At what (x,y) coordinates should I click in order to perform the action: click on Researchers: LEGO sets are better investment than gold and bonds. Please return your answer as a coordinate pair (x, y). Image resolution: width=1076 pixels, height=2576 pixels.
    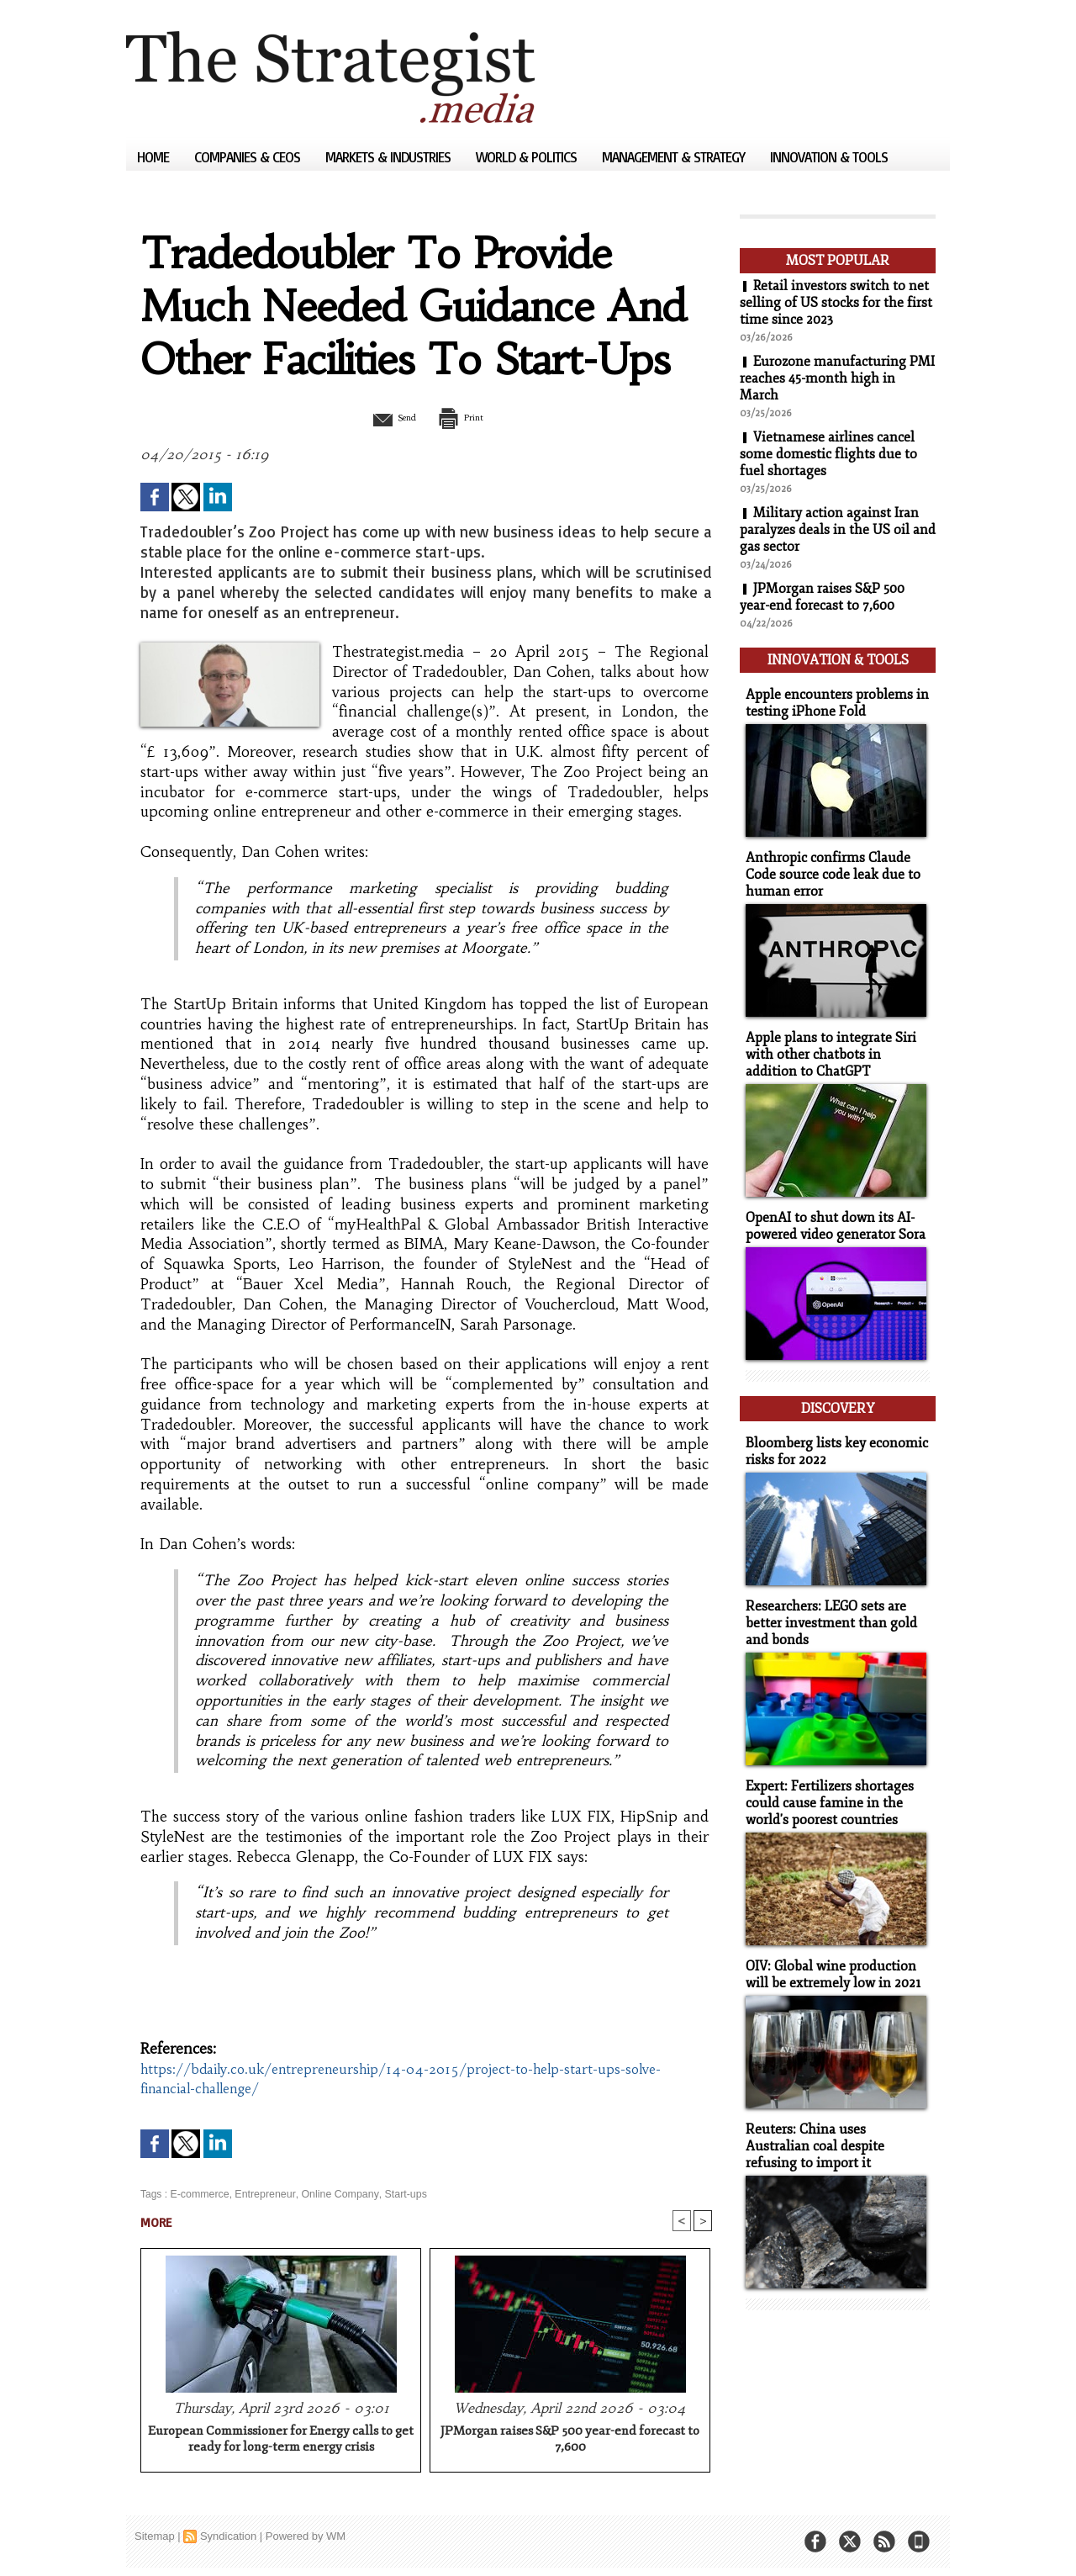
    Looking at the image, I should click on (826, 1603).